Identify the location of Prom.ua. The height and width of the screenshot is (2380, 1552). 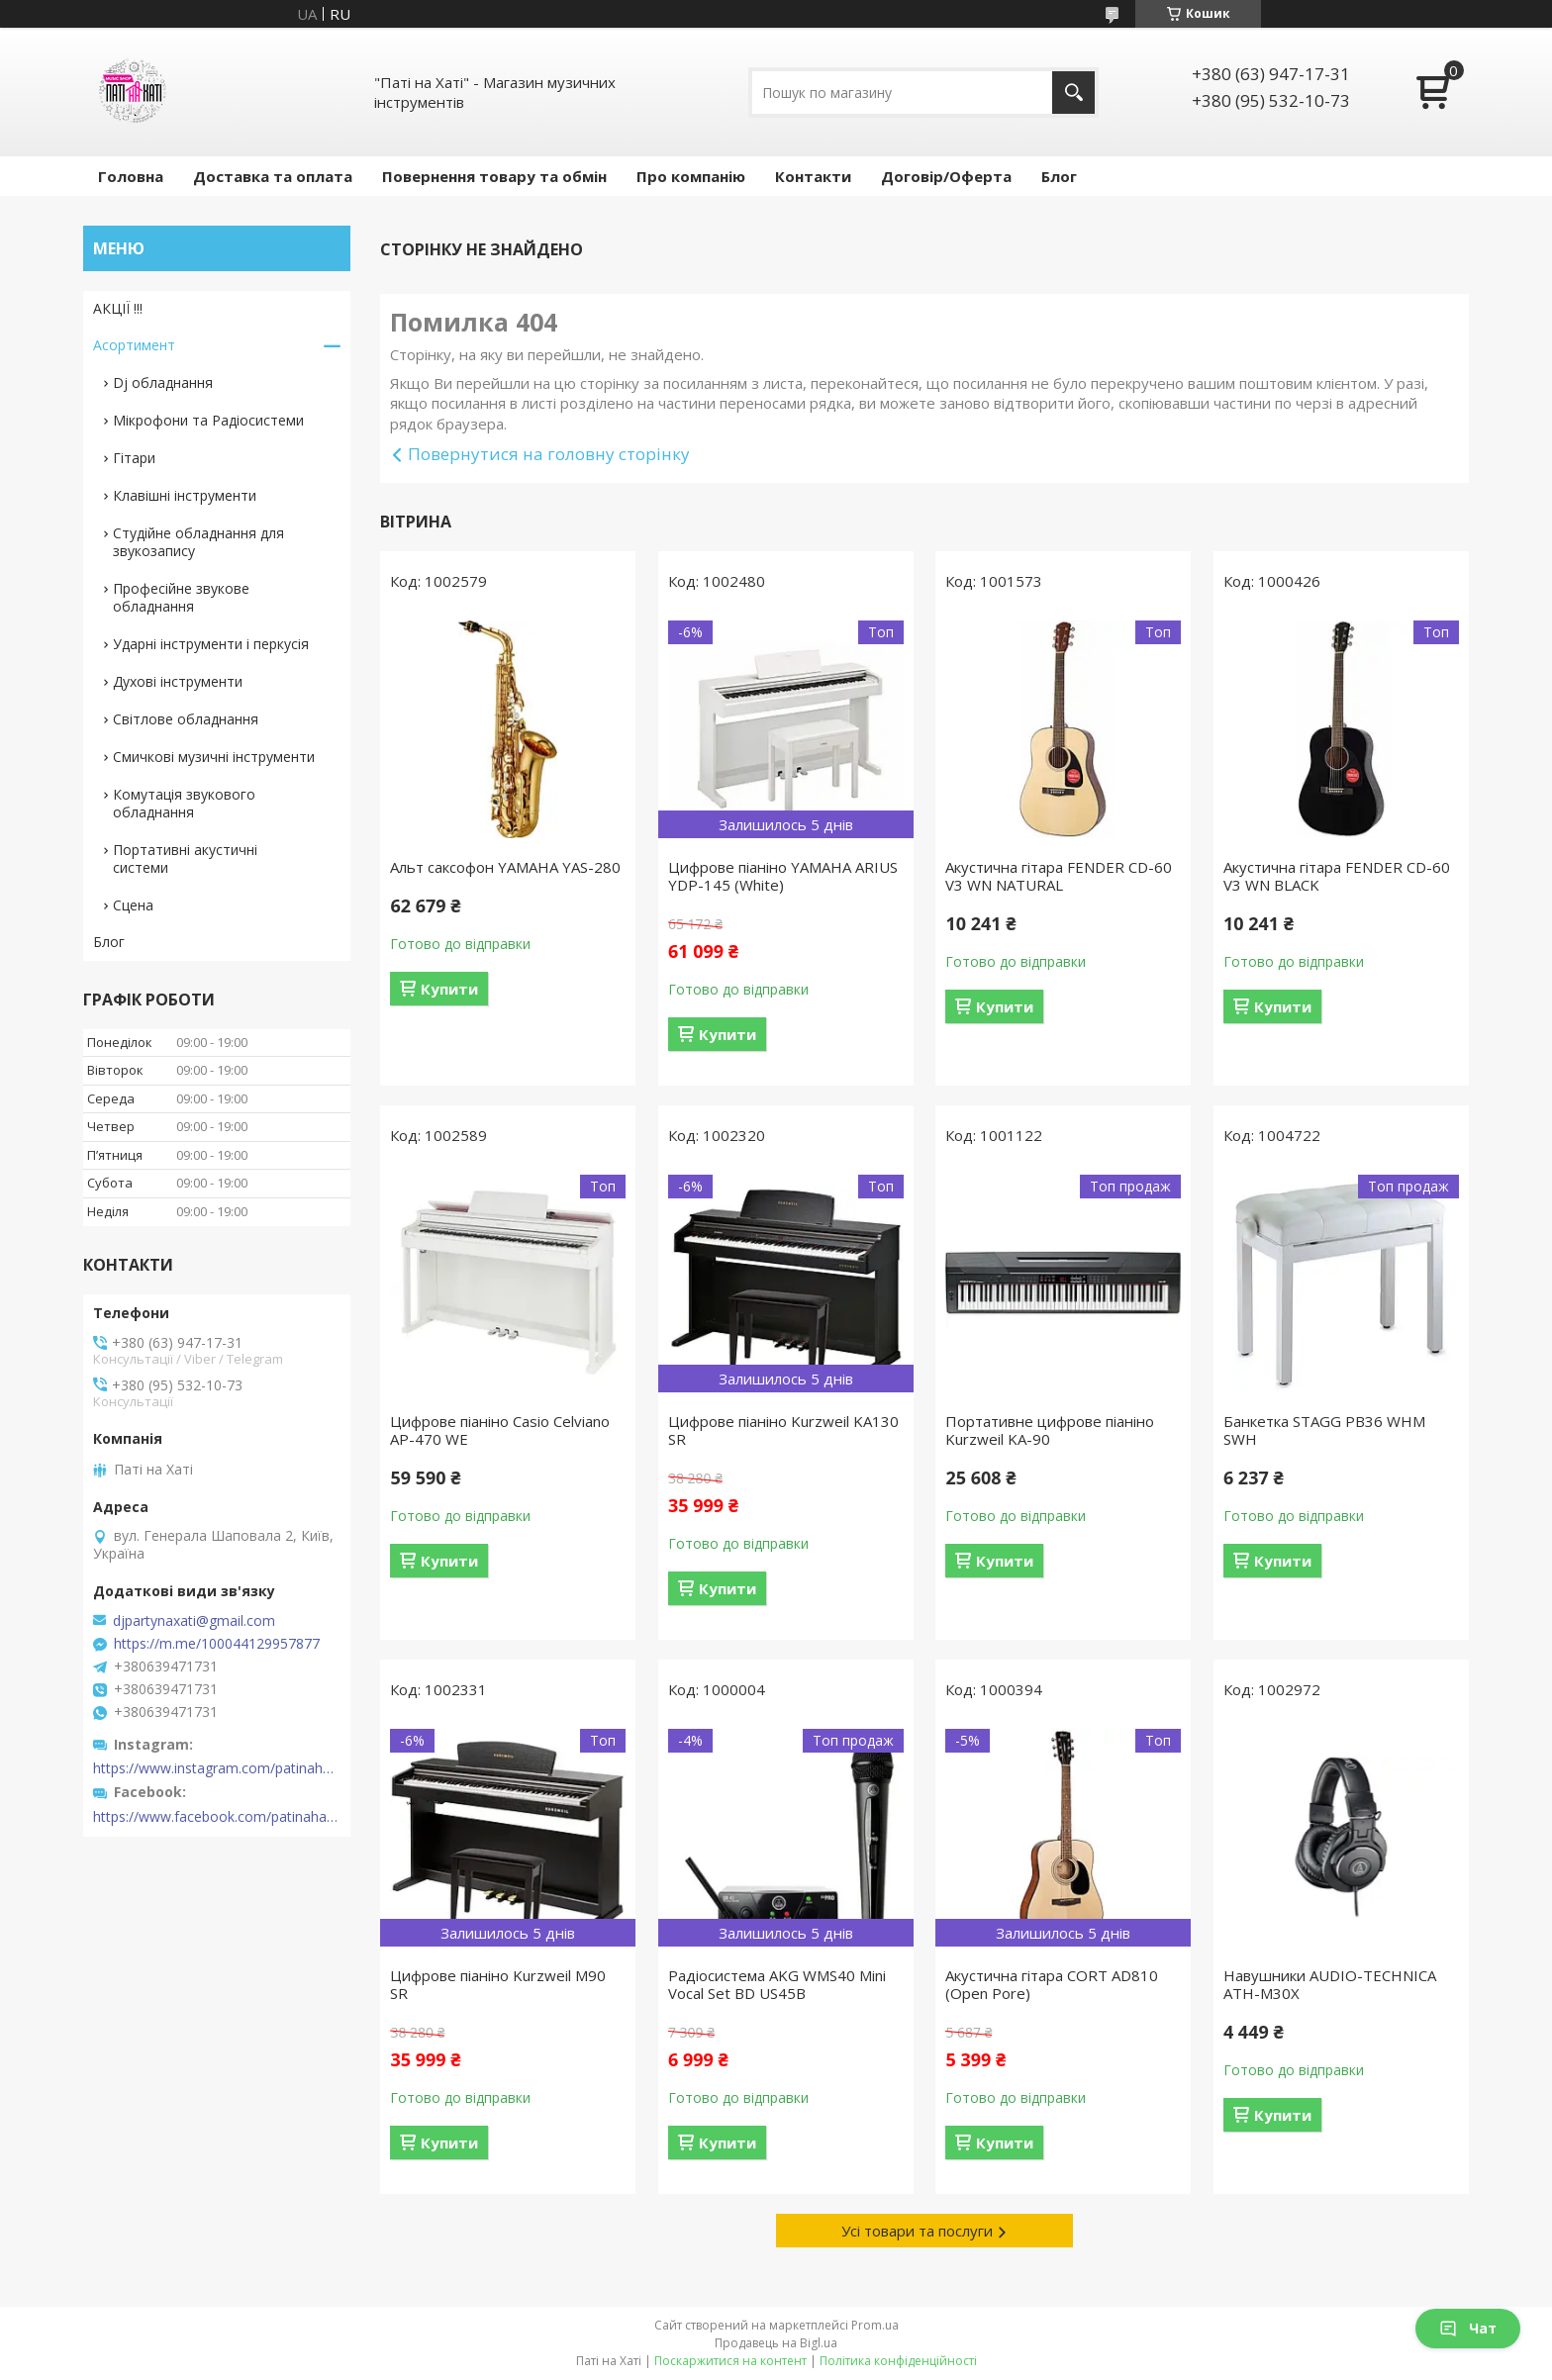
(875, 2325).